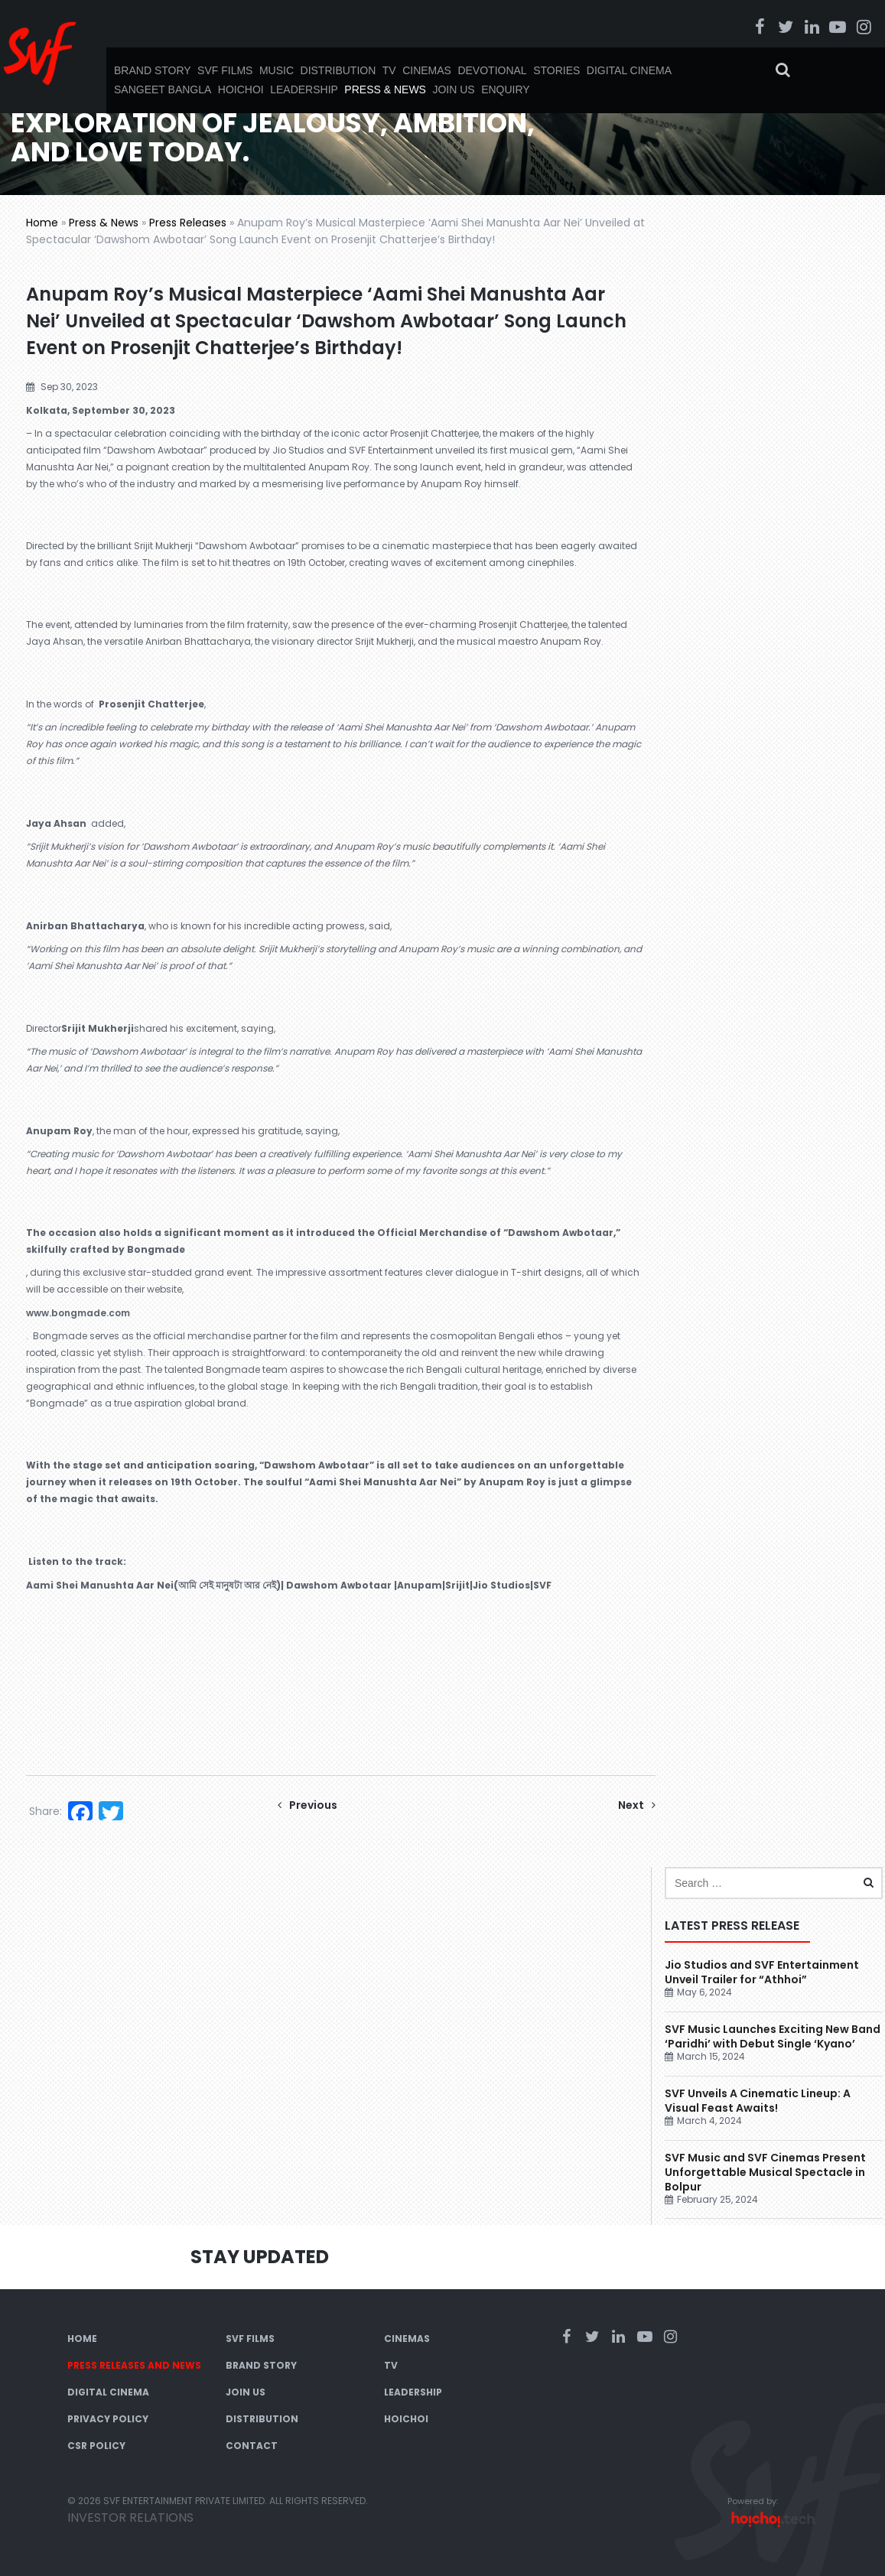 The height and width of the screenshot is (2576, 885). I want to click on TV, so click(389, 70).